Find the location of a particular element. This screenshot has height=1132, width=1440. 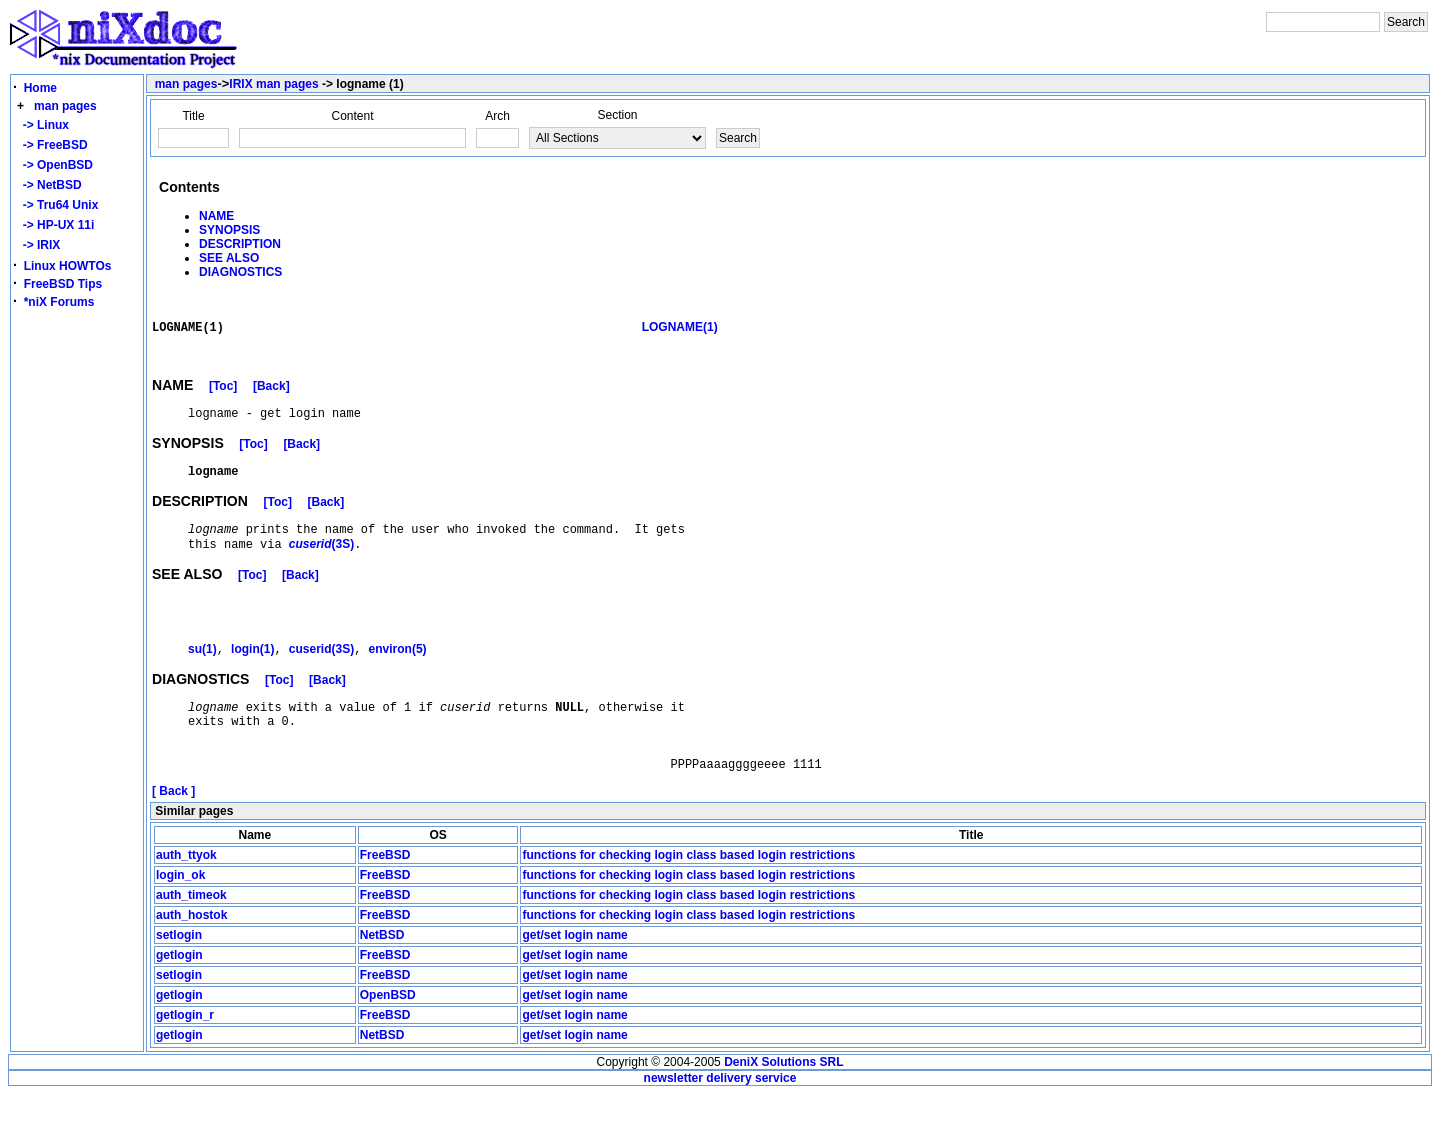

login_ok is located at coordinates (180, 913).